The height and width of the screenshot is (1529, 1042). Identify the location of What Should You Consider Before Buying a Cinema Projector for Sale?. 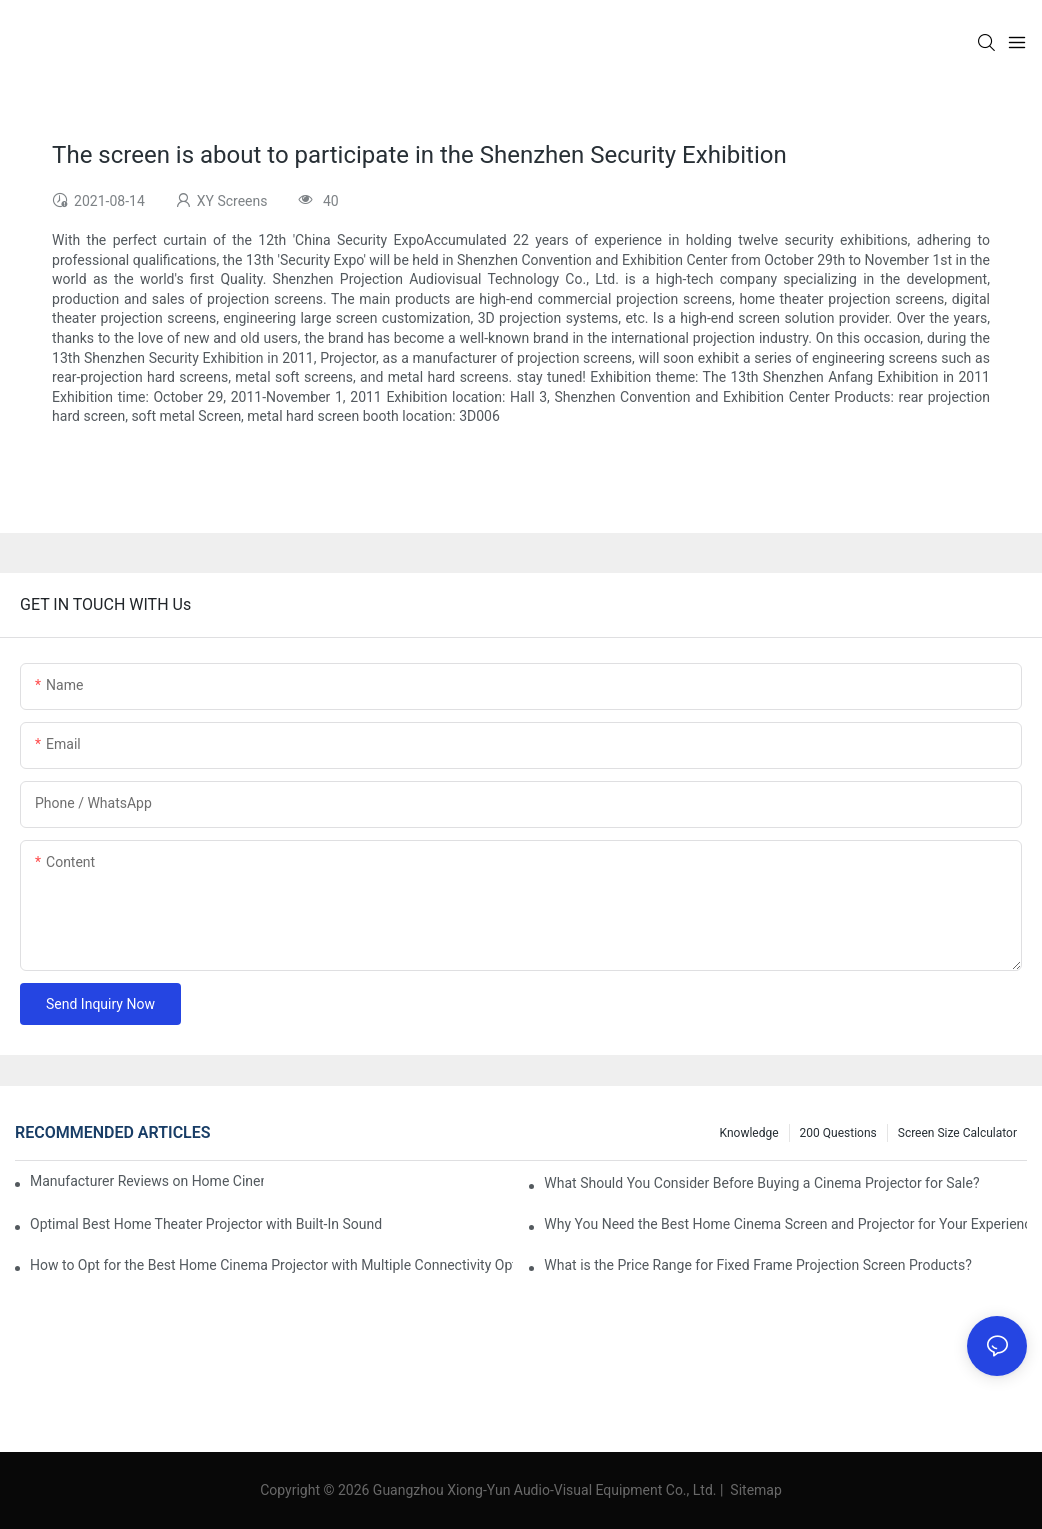
(761, 1183).